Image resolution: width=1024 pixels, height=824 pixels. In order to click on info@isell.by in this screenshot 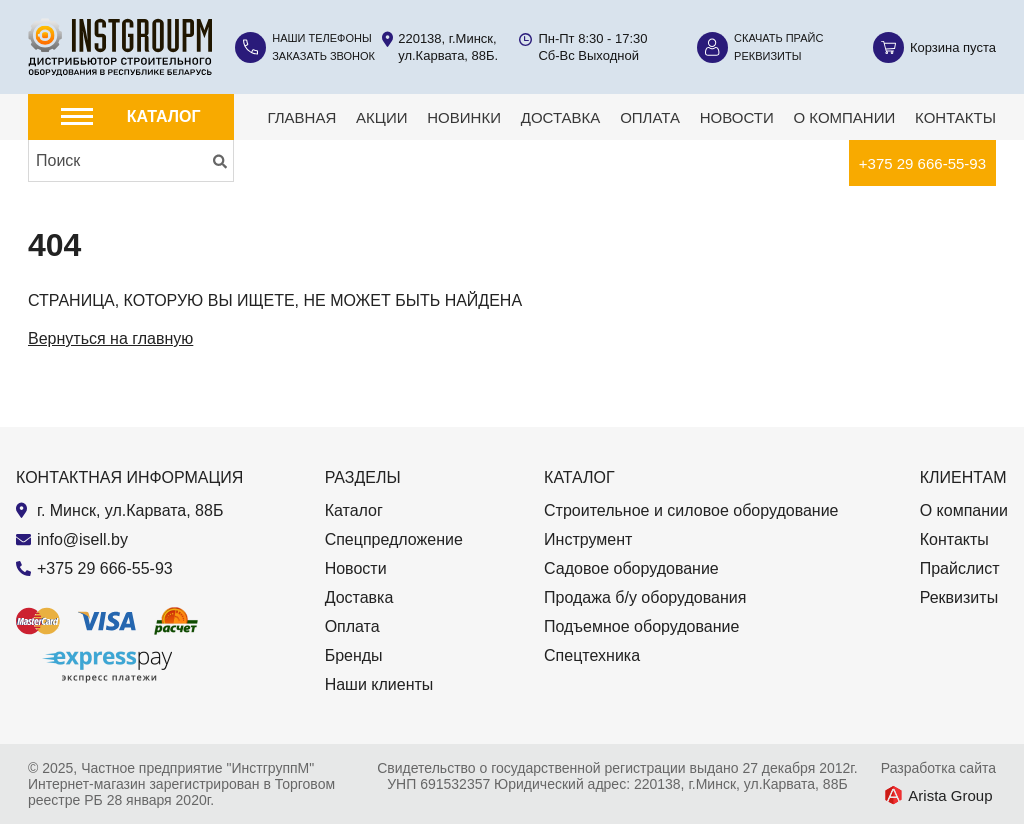, I will do `click(82, 539)`.